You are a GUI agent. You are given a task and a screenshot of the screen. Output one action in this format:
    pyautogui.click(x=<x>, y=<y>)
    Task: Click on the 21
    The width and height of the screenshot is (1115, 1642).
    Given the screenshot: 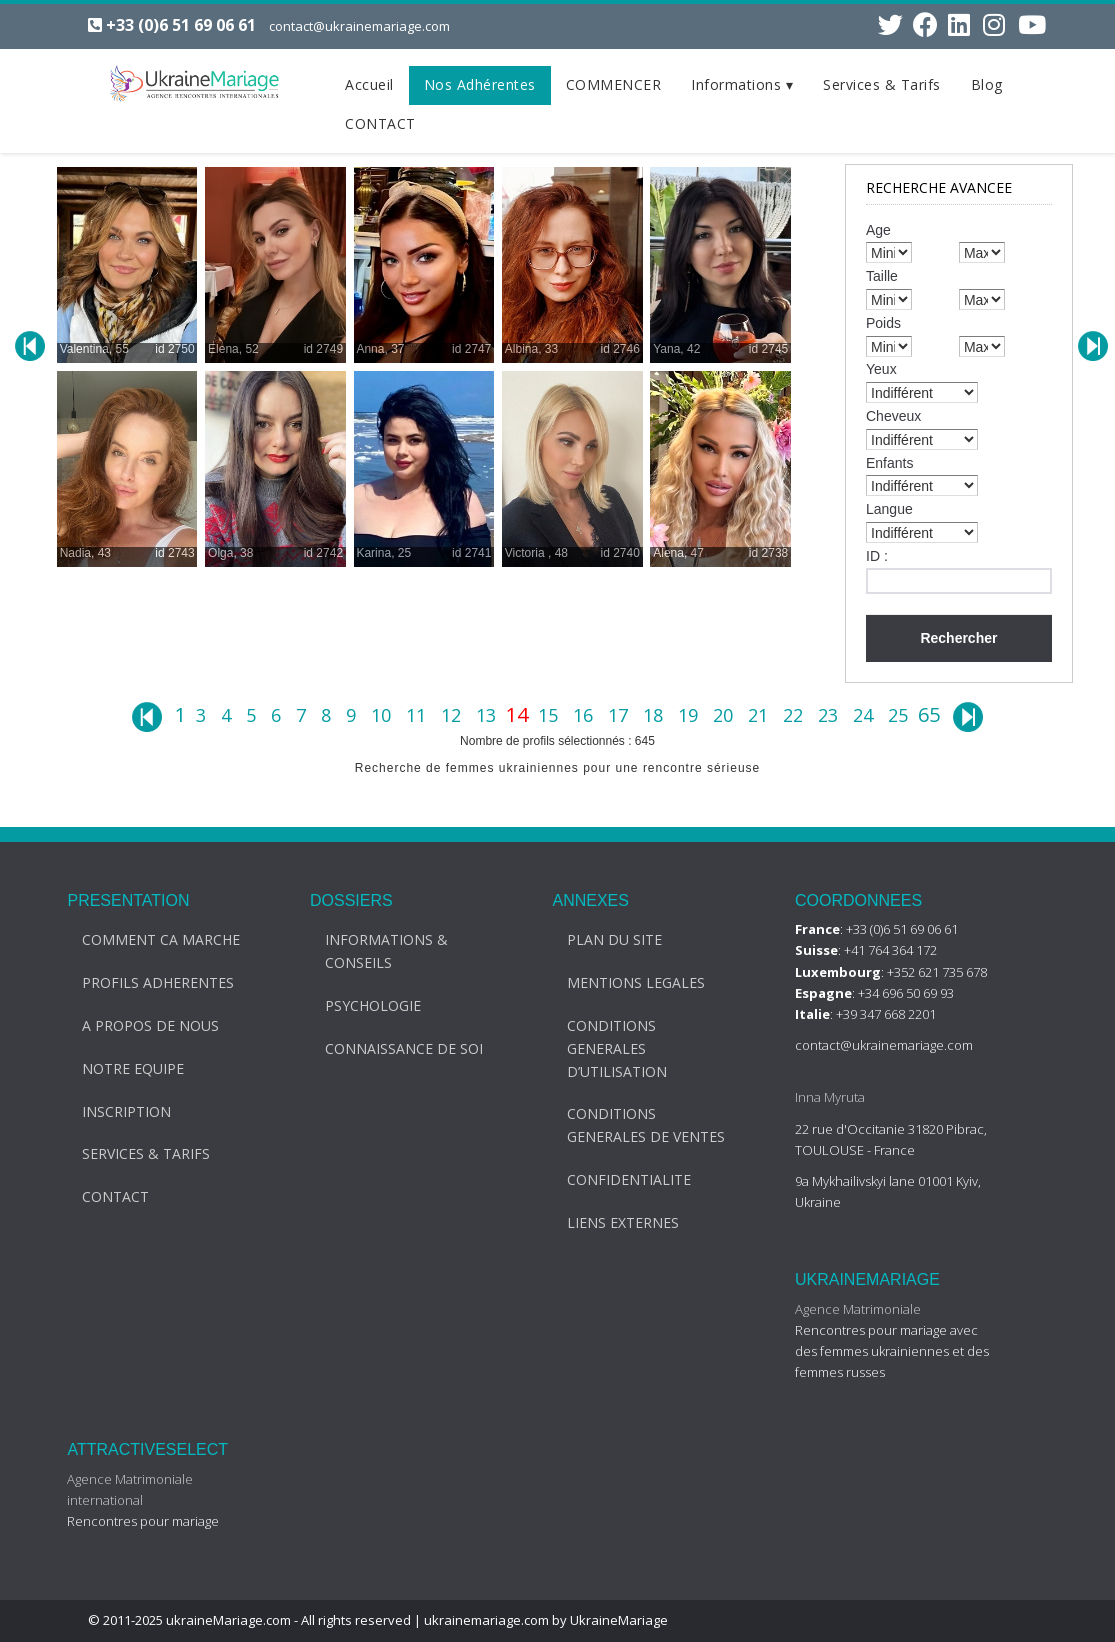 What is the action you would take?
    pyautogui.click(x=760, y=715)
    